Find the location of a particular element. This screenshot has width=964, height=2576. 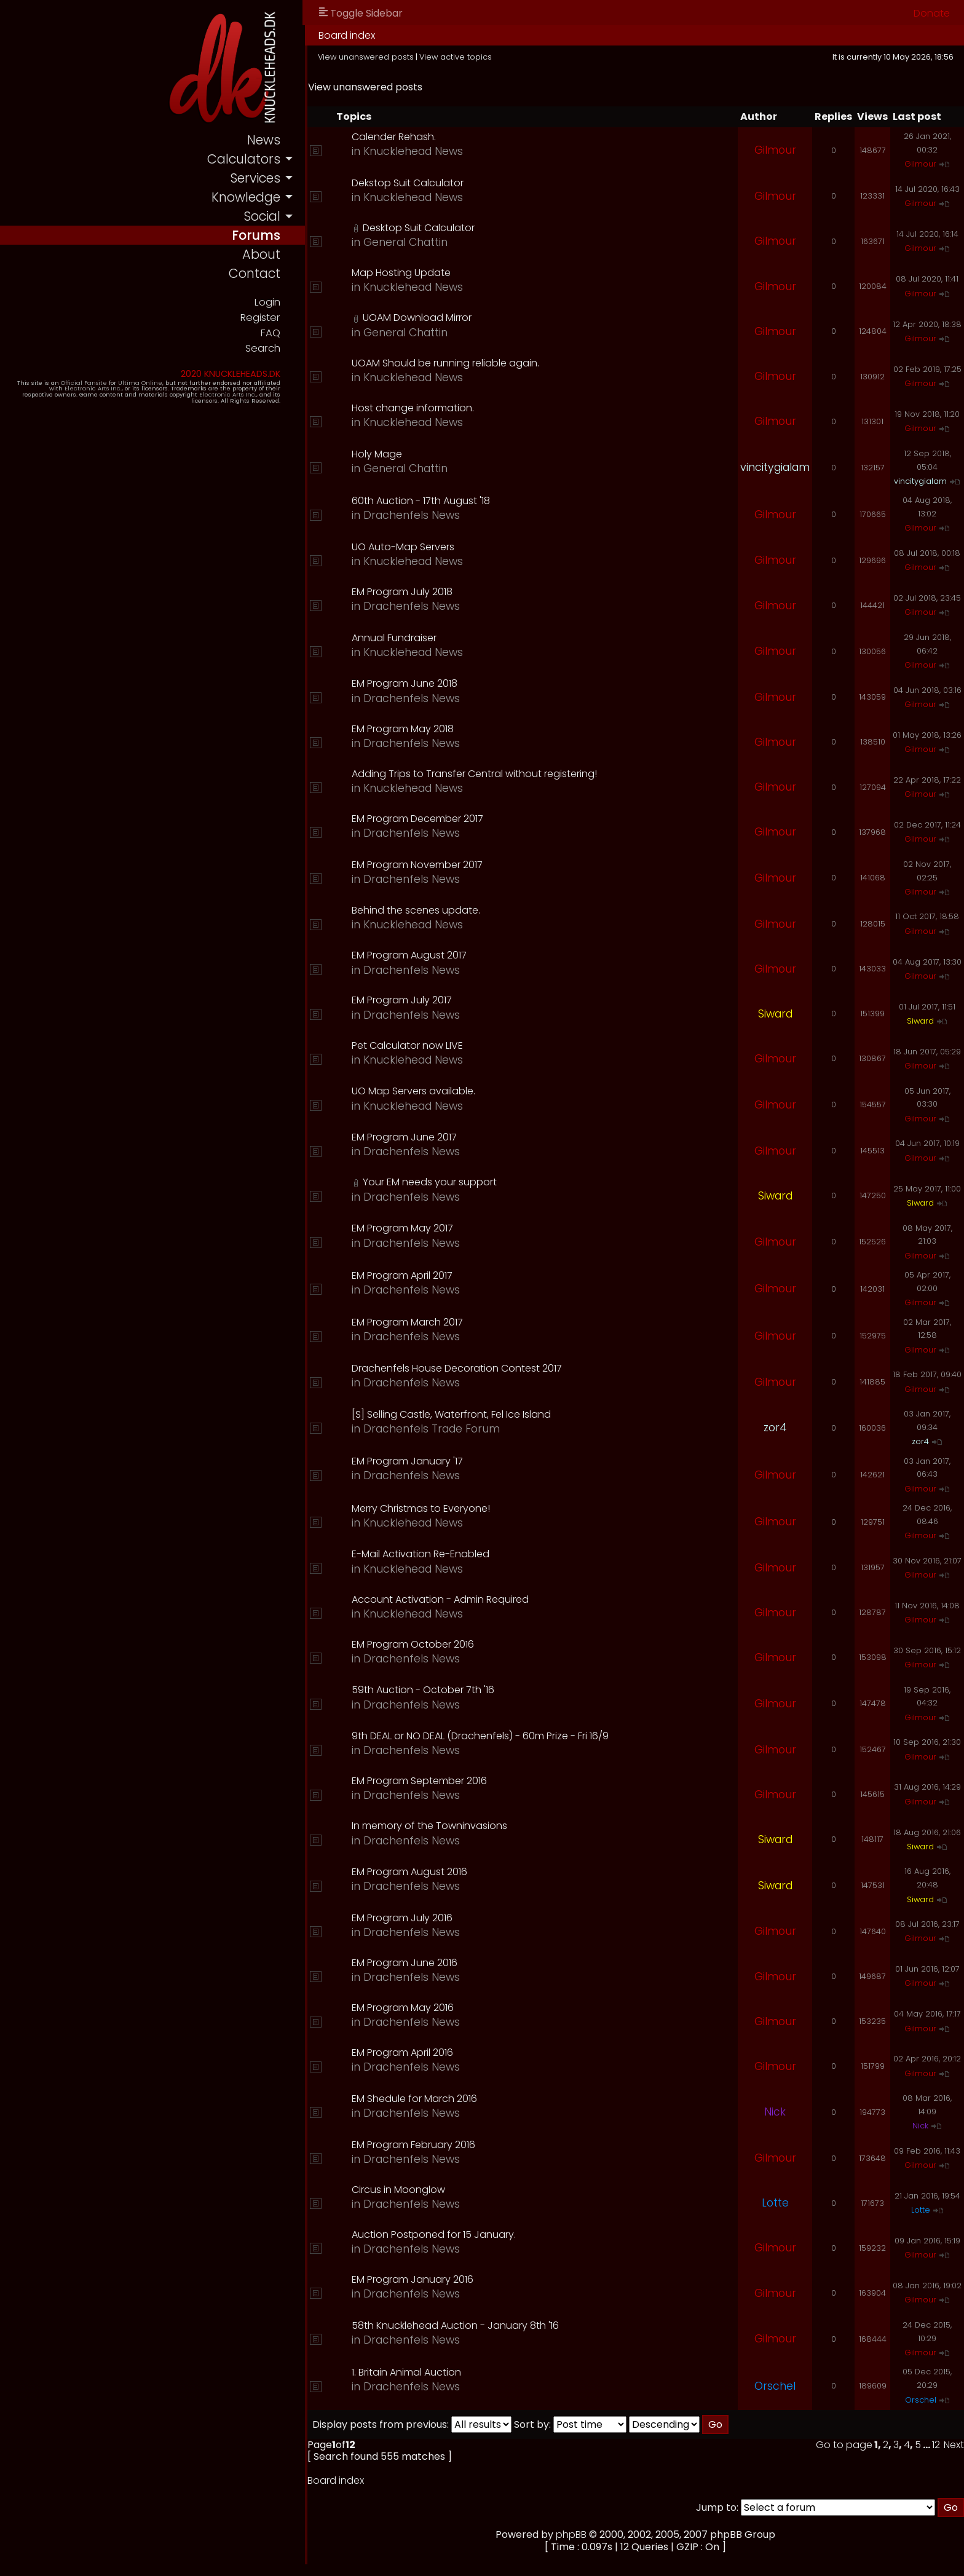

vincitygialam is located at coordinates (775, 467).